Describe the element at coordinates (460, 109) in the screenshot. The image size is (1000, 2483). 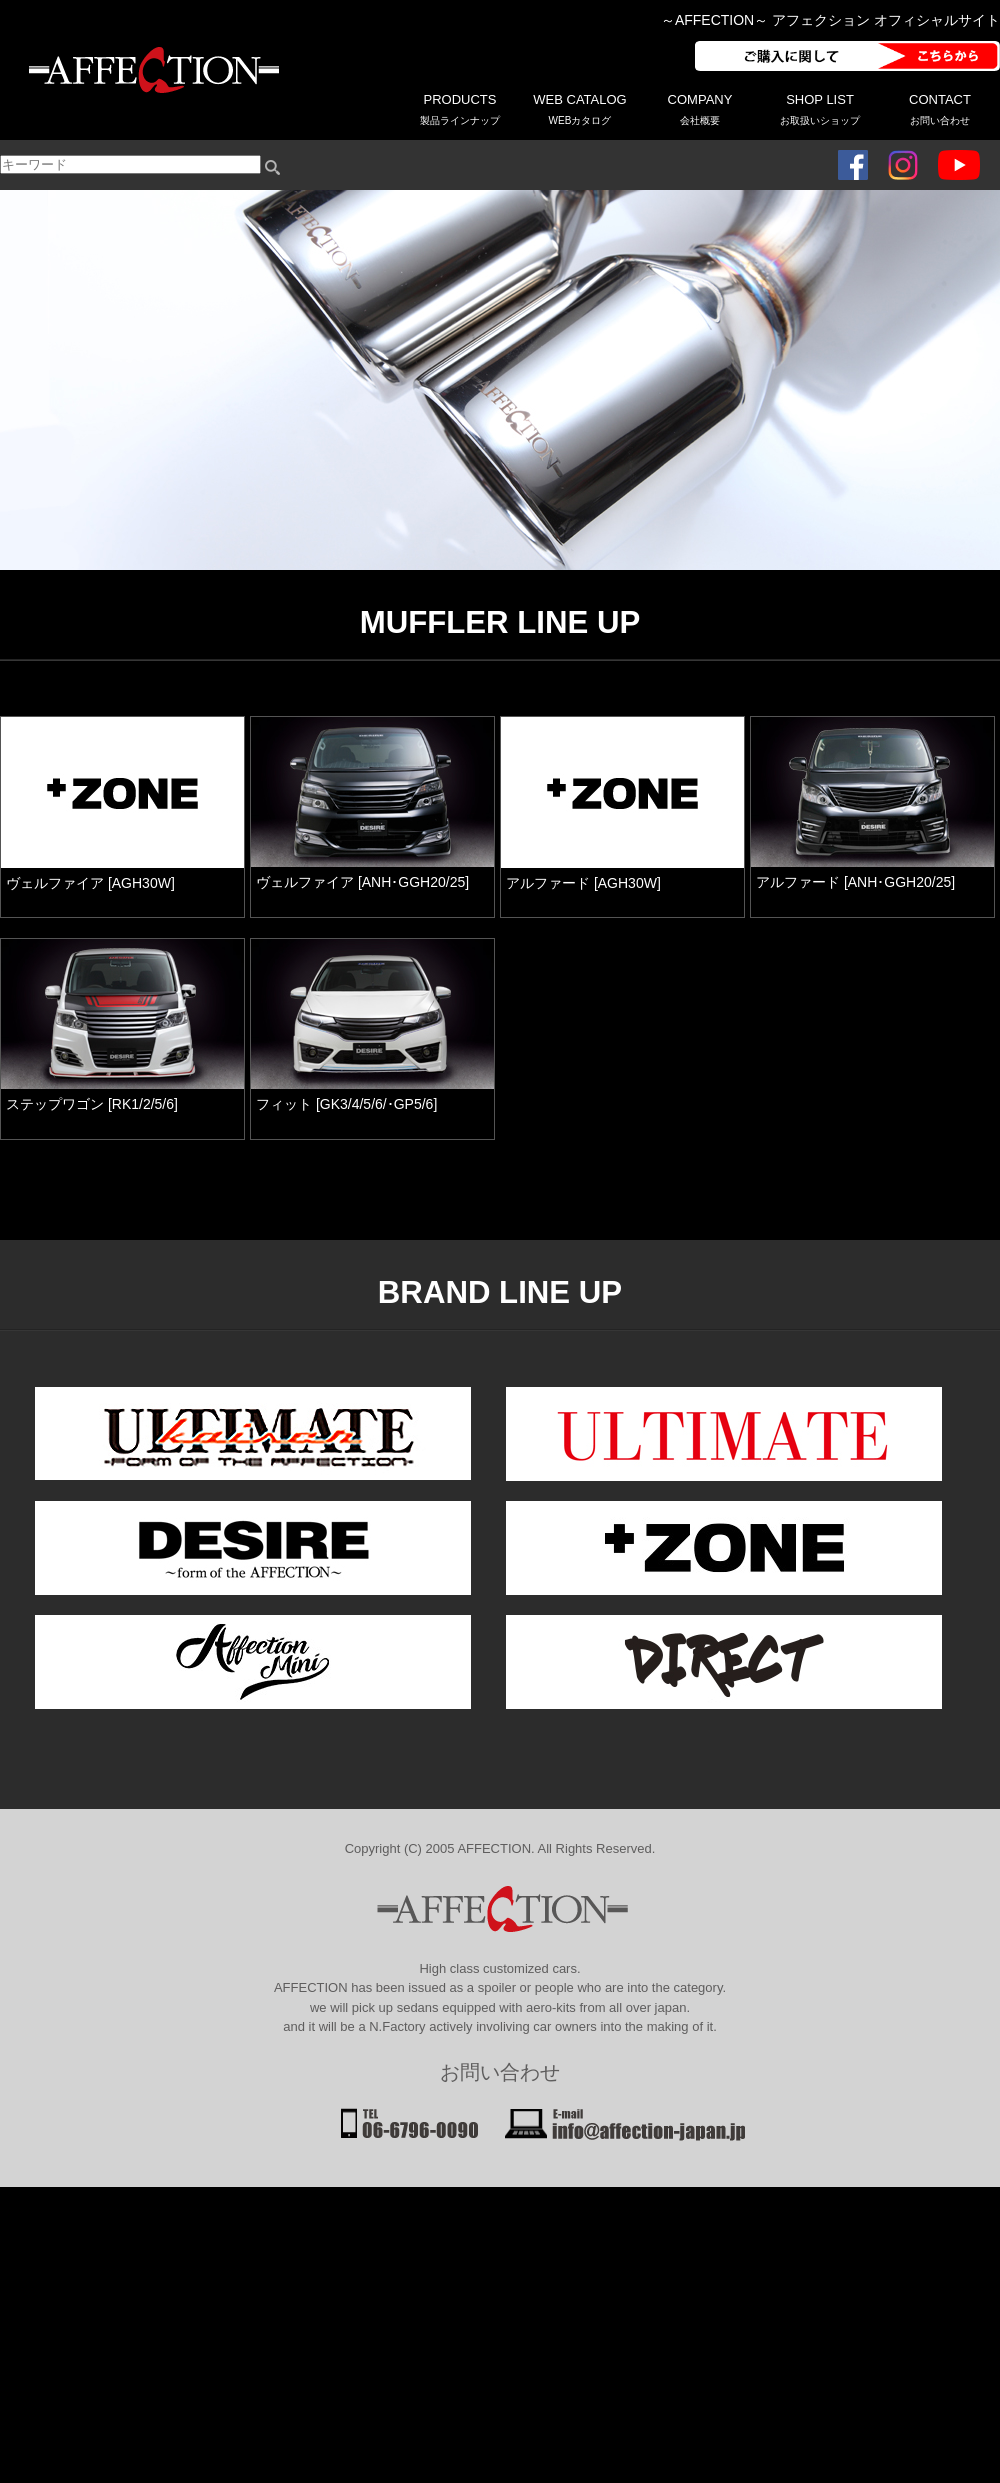
I see `PRODUCTS` at that location.